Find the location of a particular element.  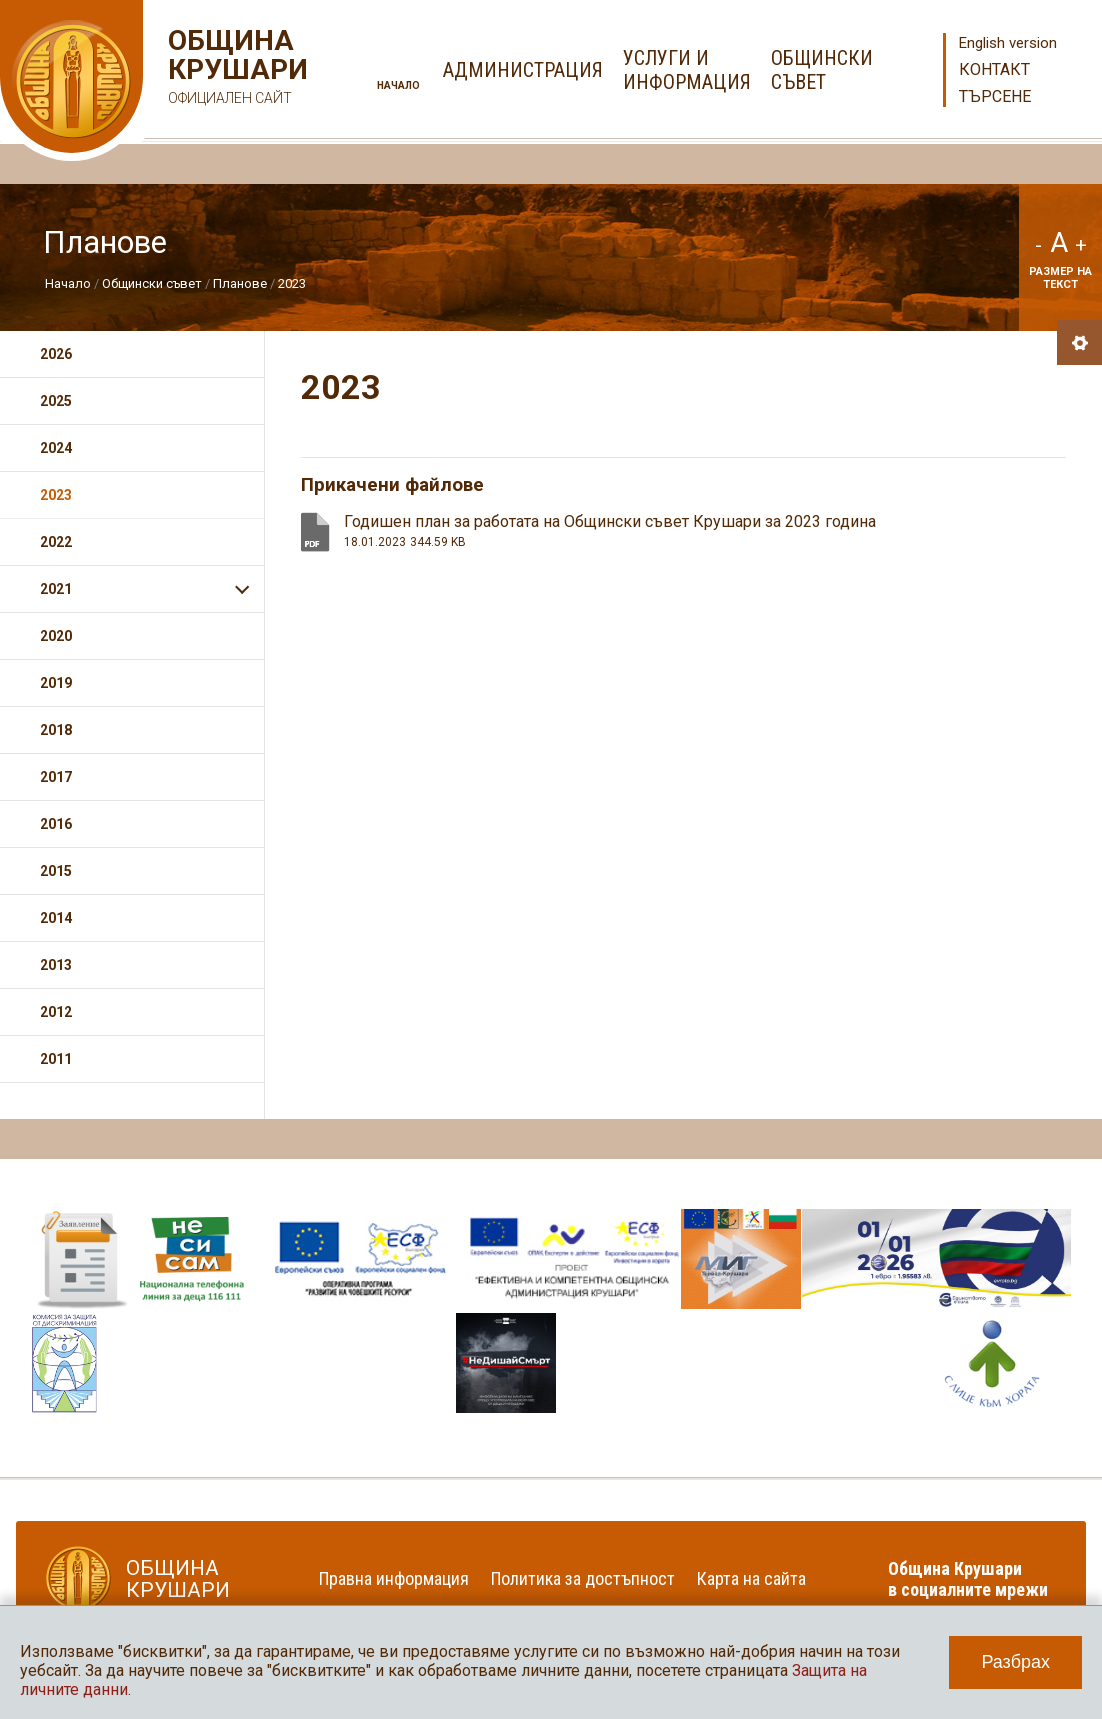

2021 is located at coordinates (56, 589).